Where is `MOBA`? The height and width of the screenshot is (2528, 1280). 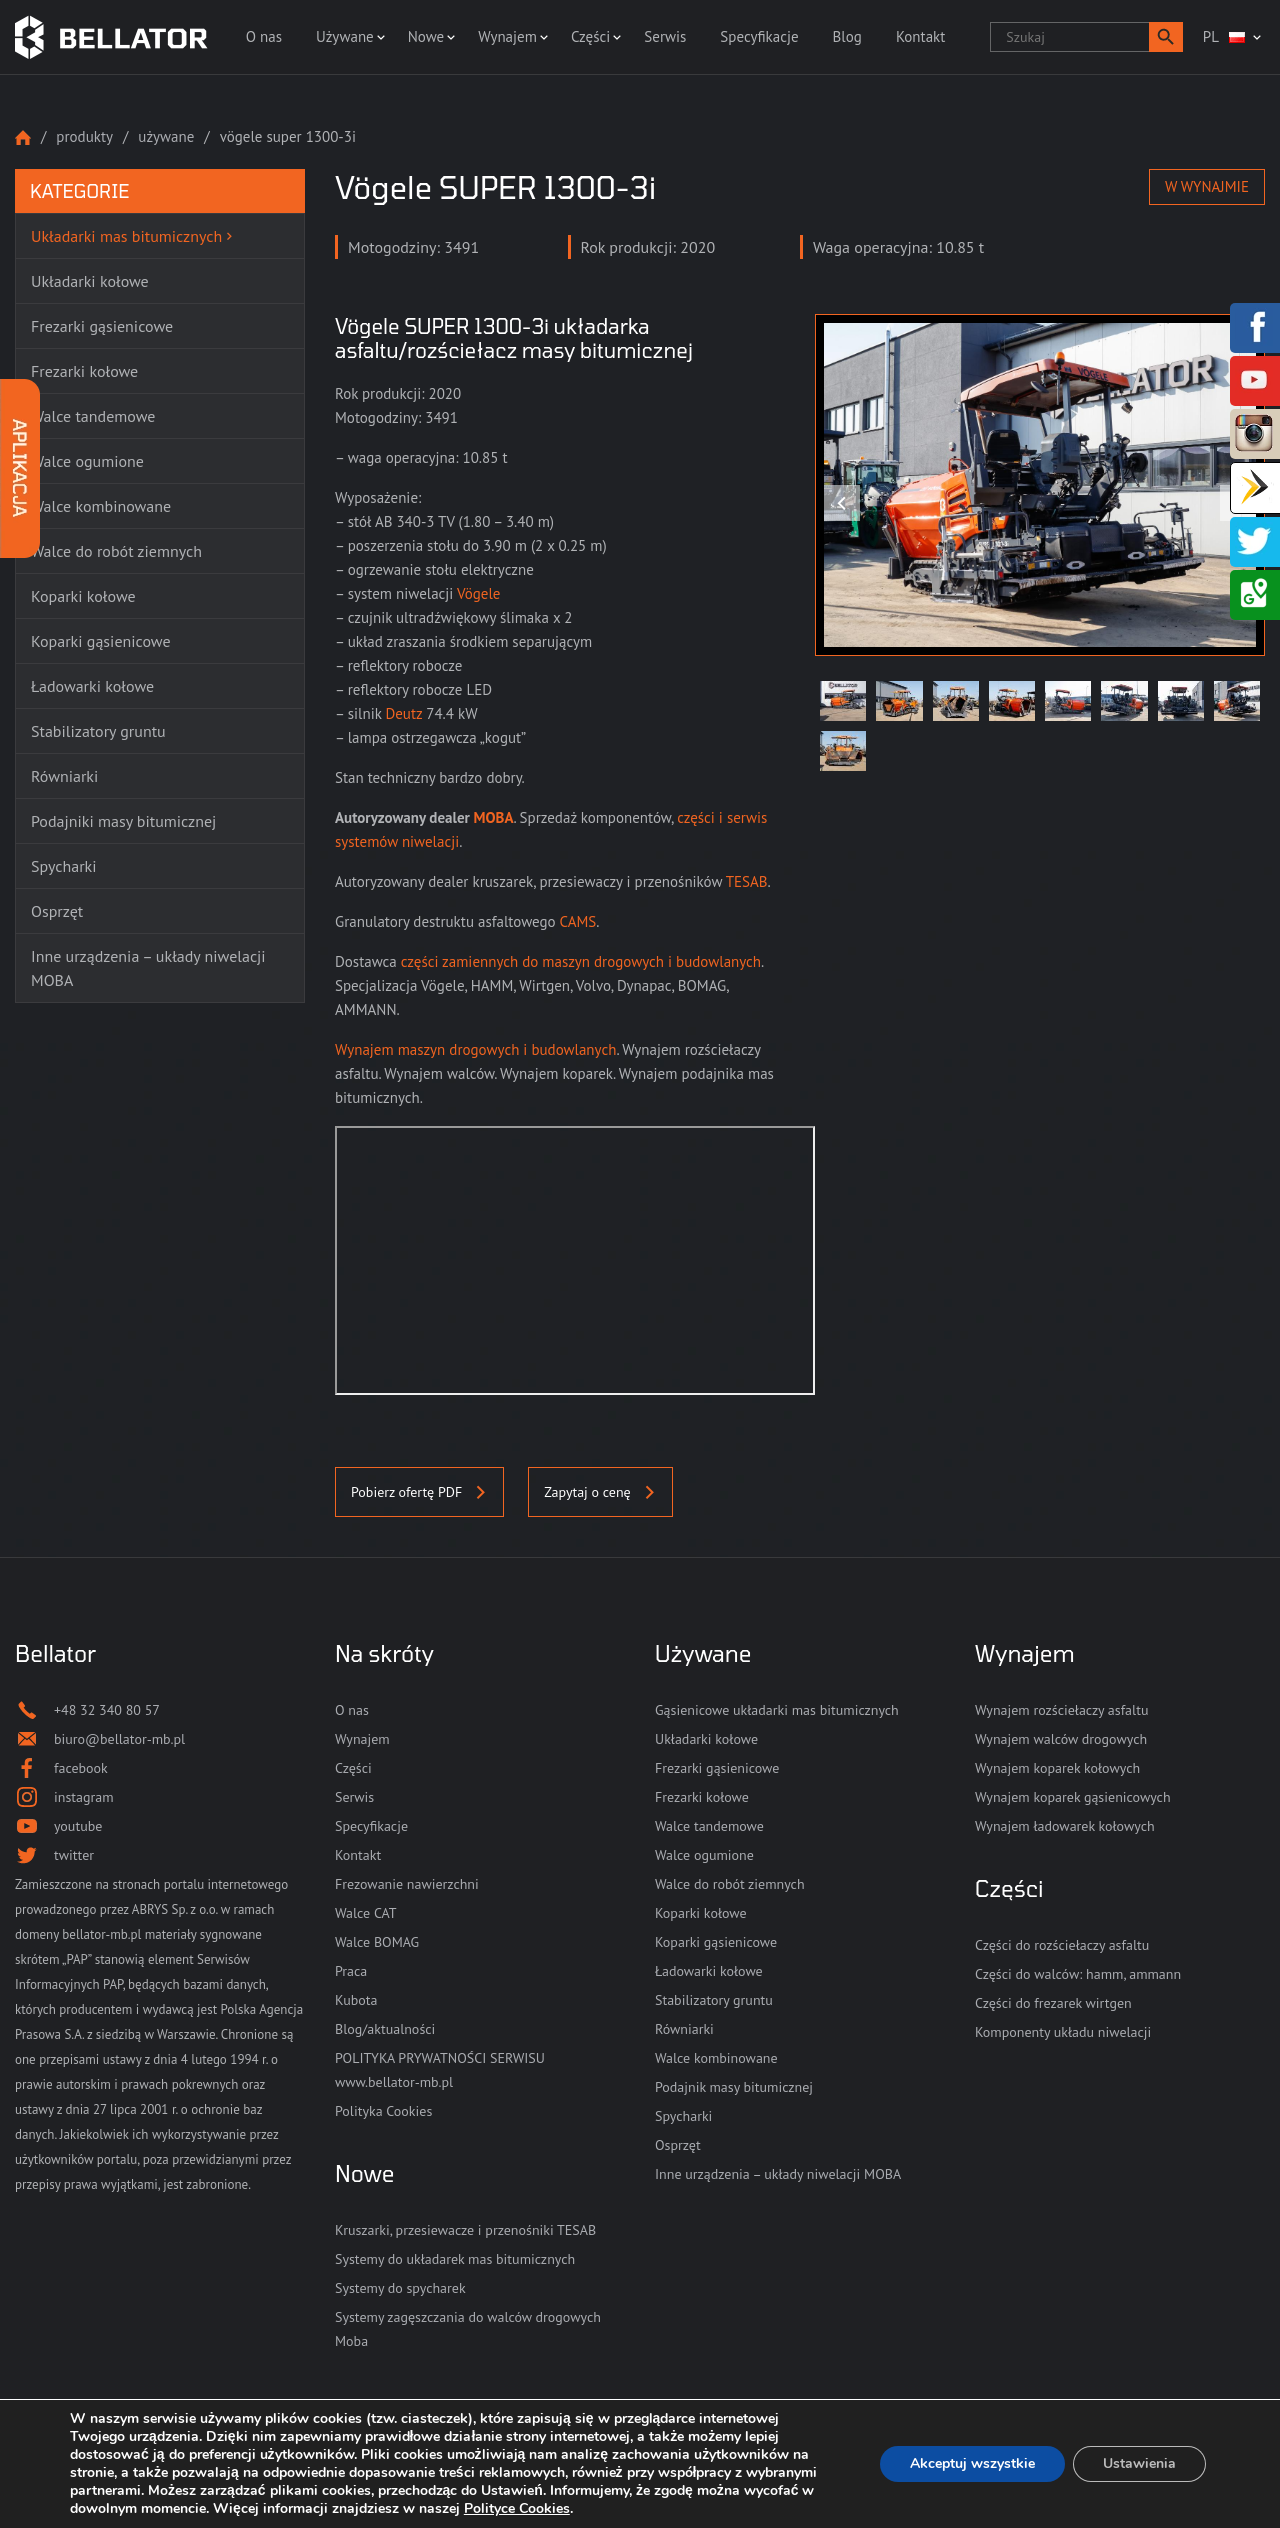
MOBA is located at coordinates (494, 817).